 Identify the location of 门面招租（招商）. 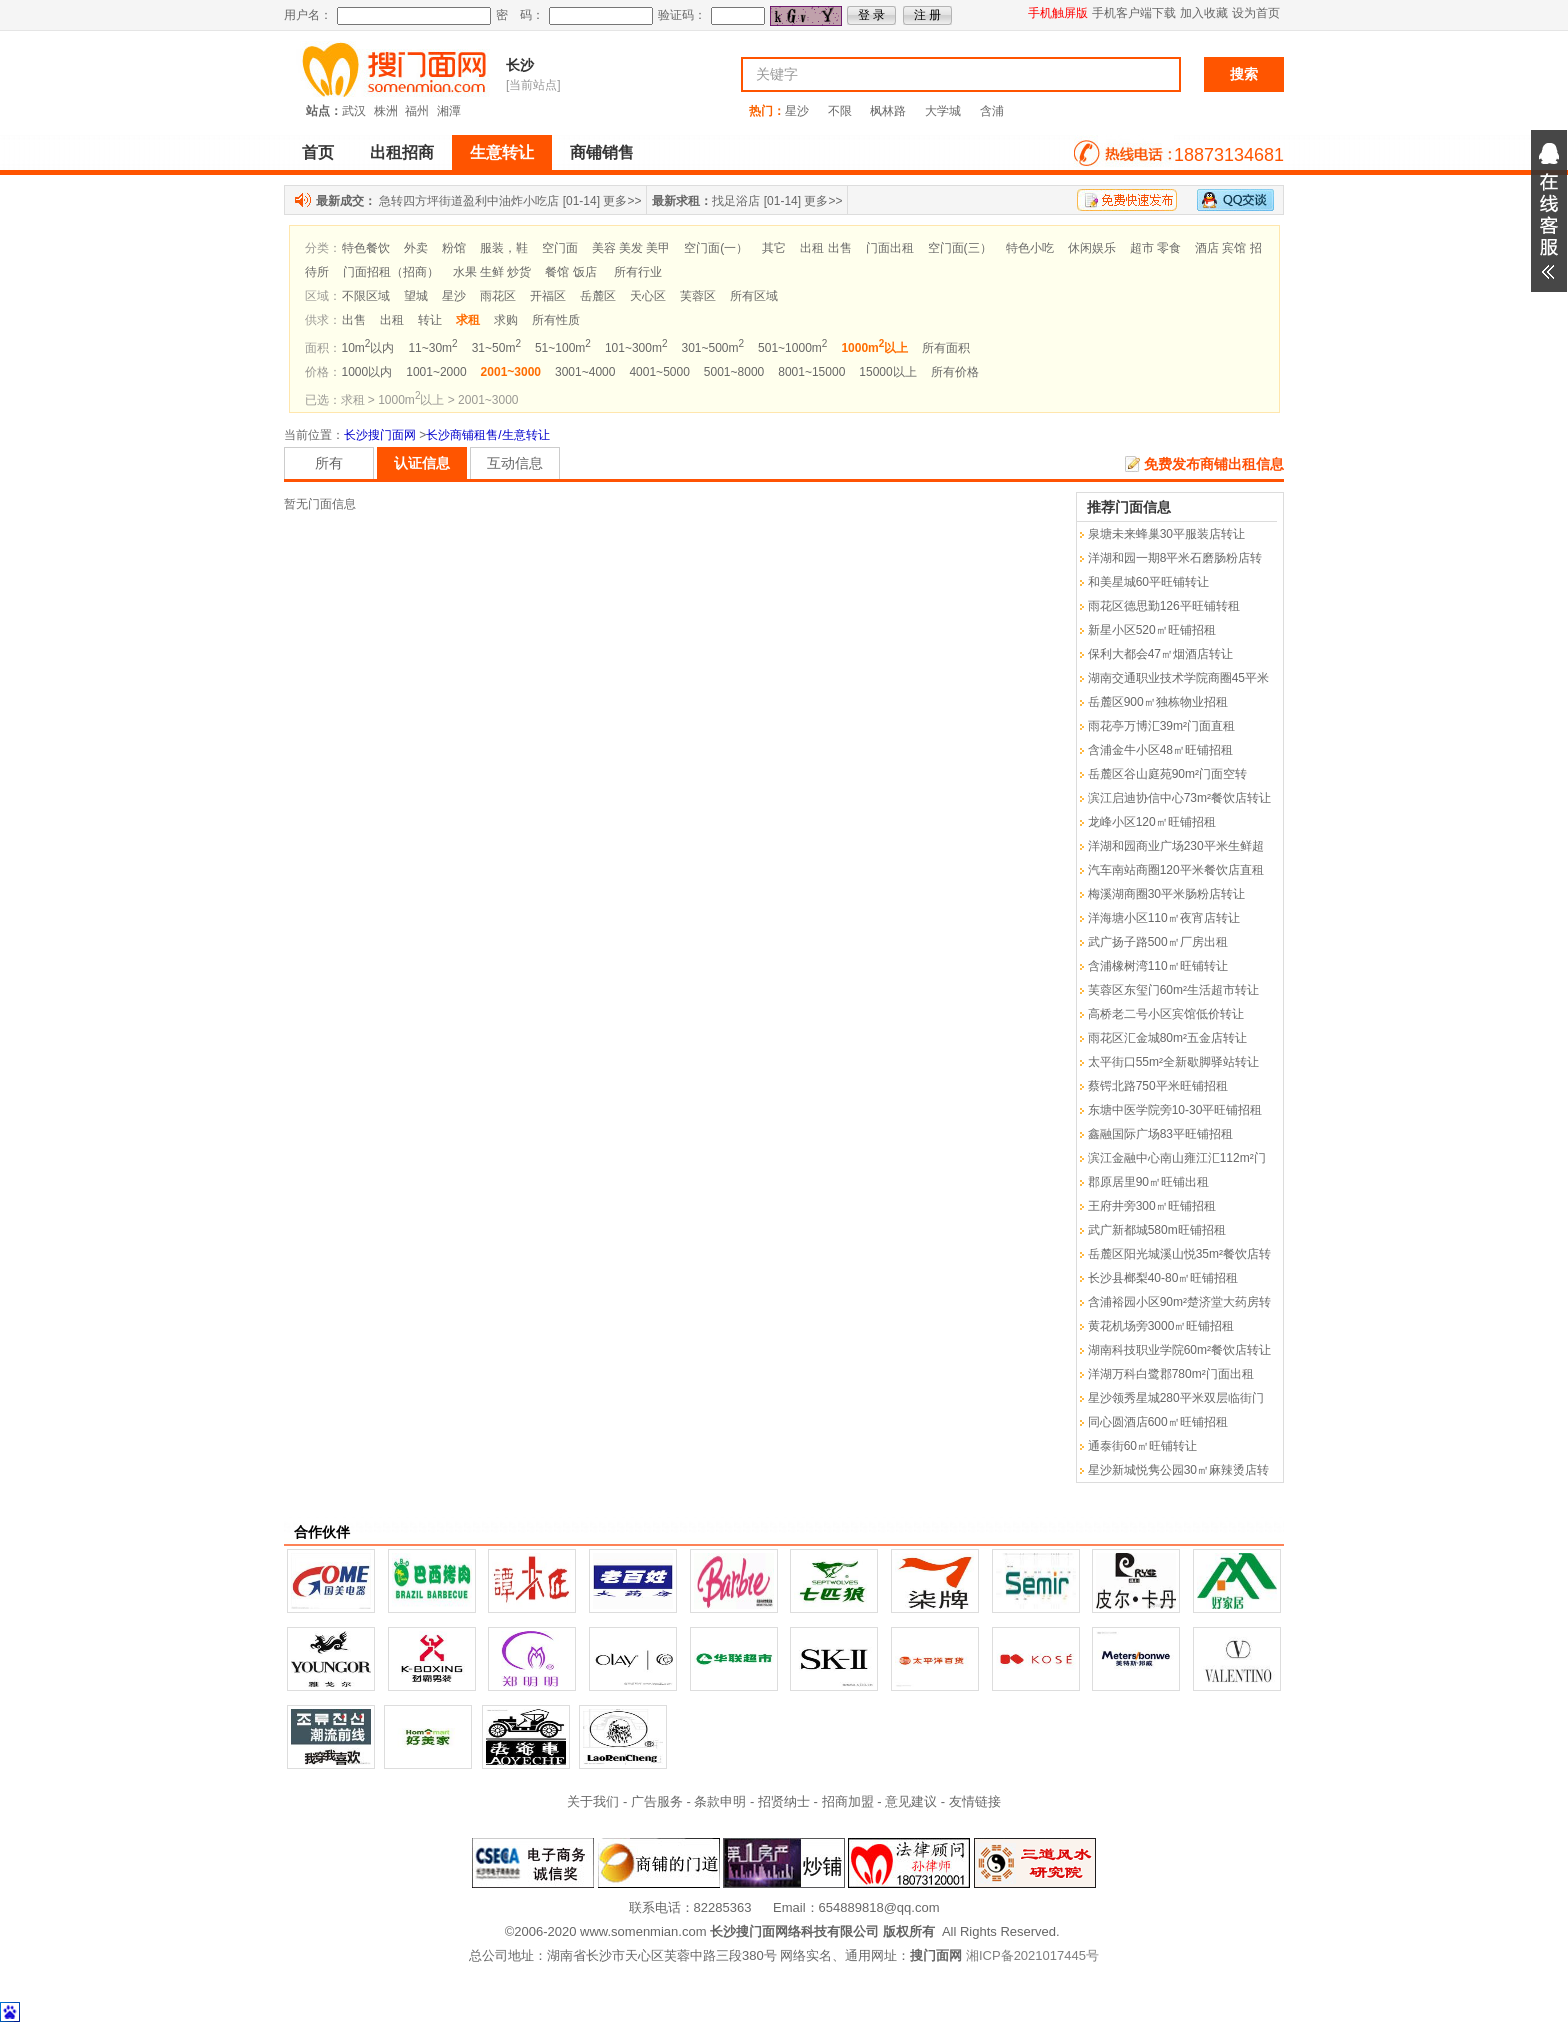
(391, 272).